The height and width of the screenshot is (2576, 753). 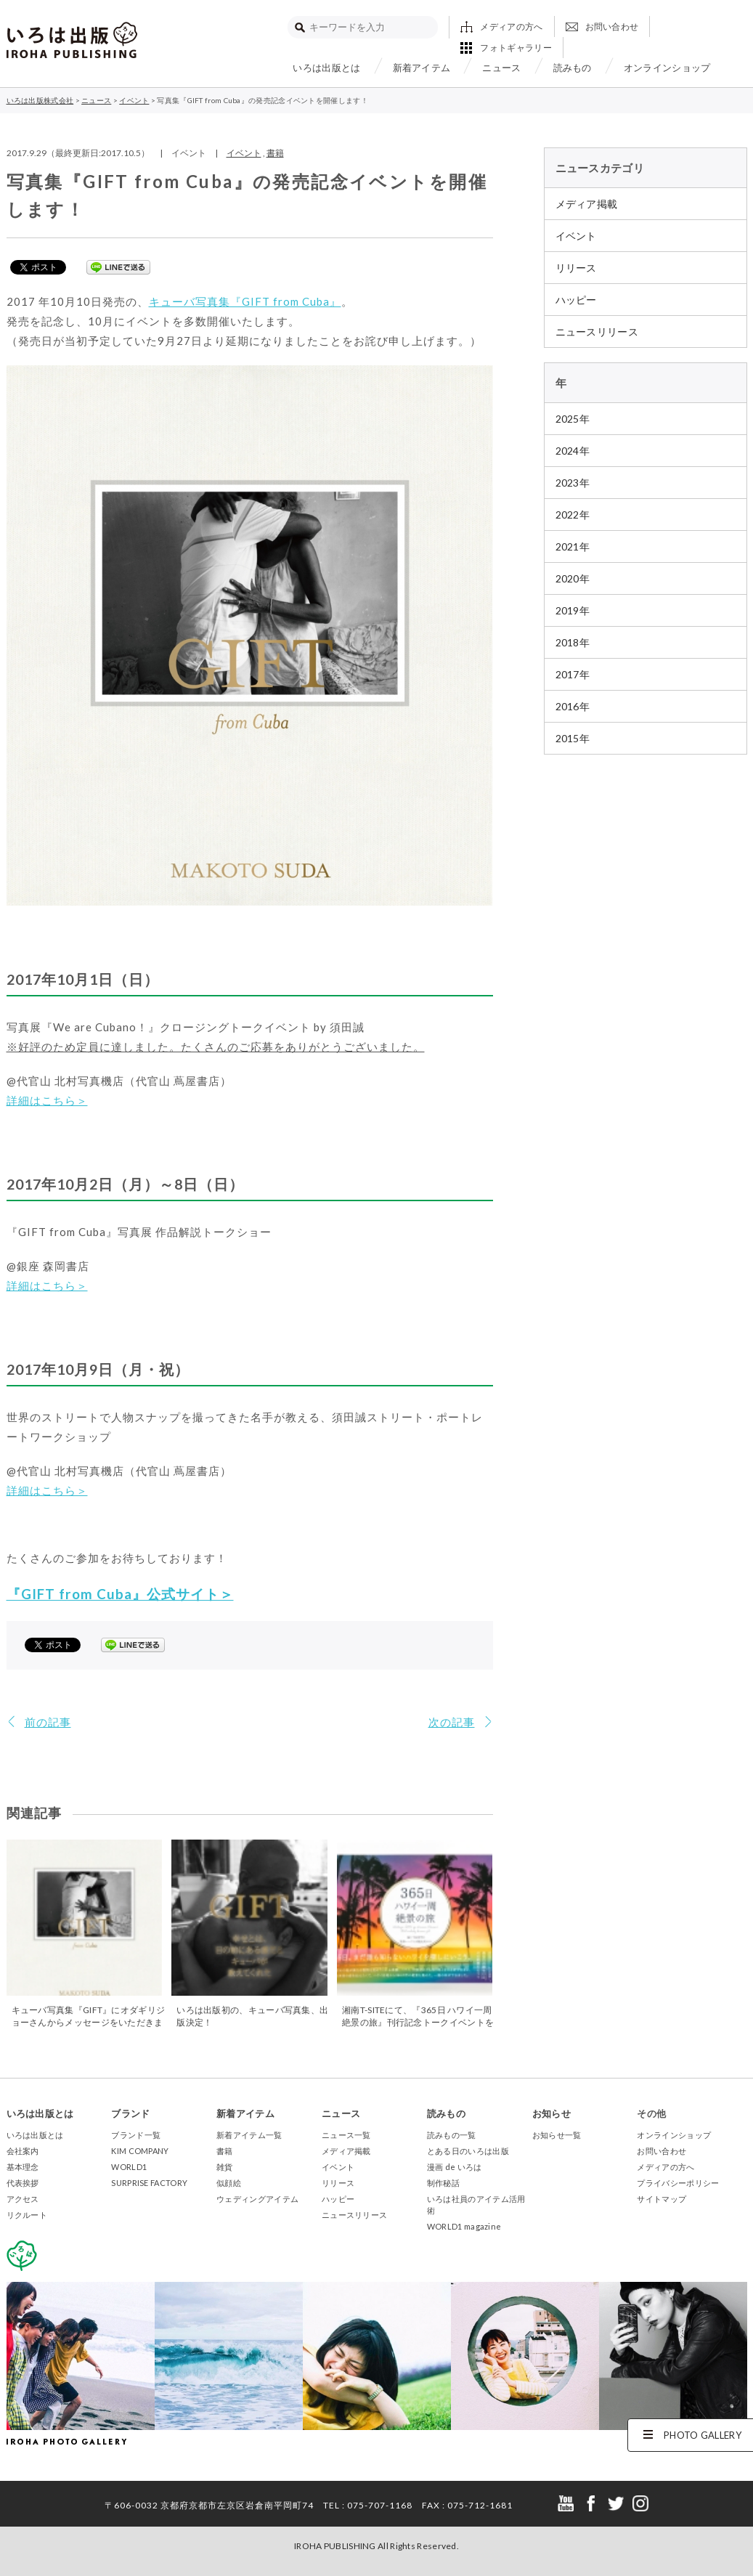 I want to click on ニュース一覧, so click(x=346, y=2135).